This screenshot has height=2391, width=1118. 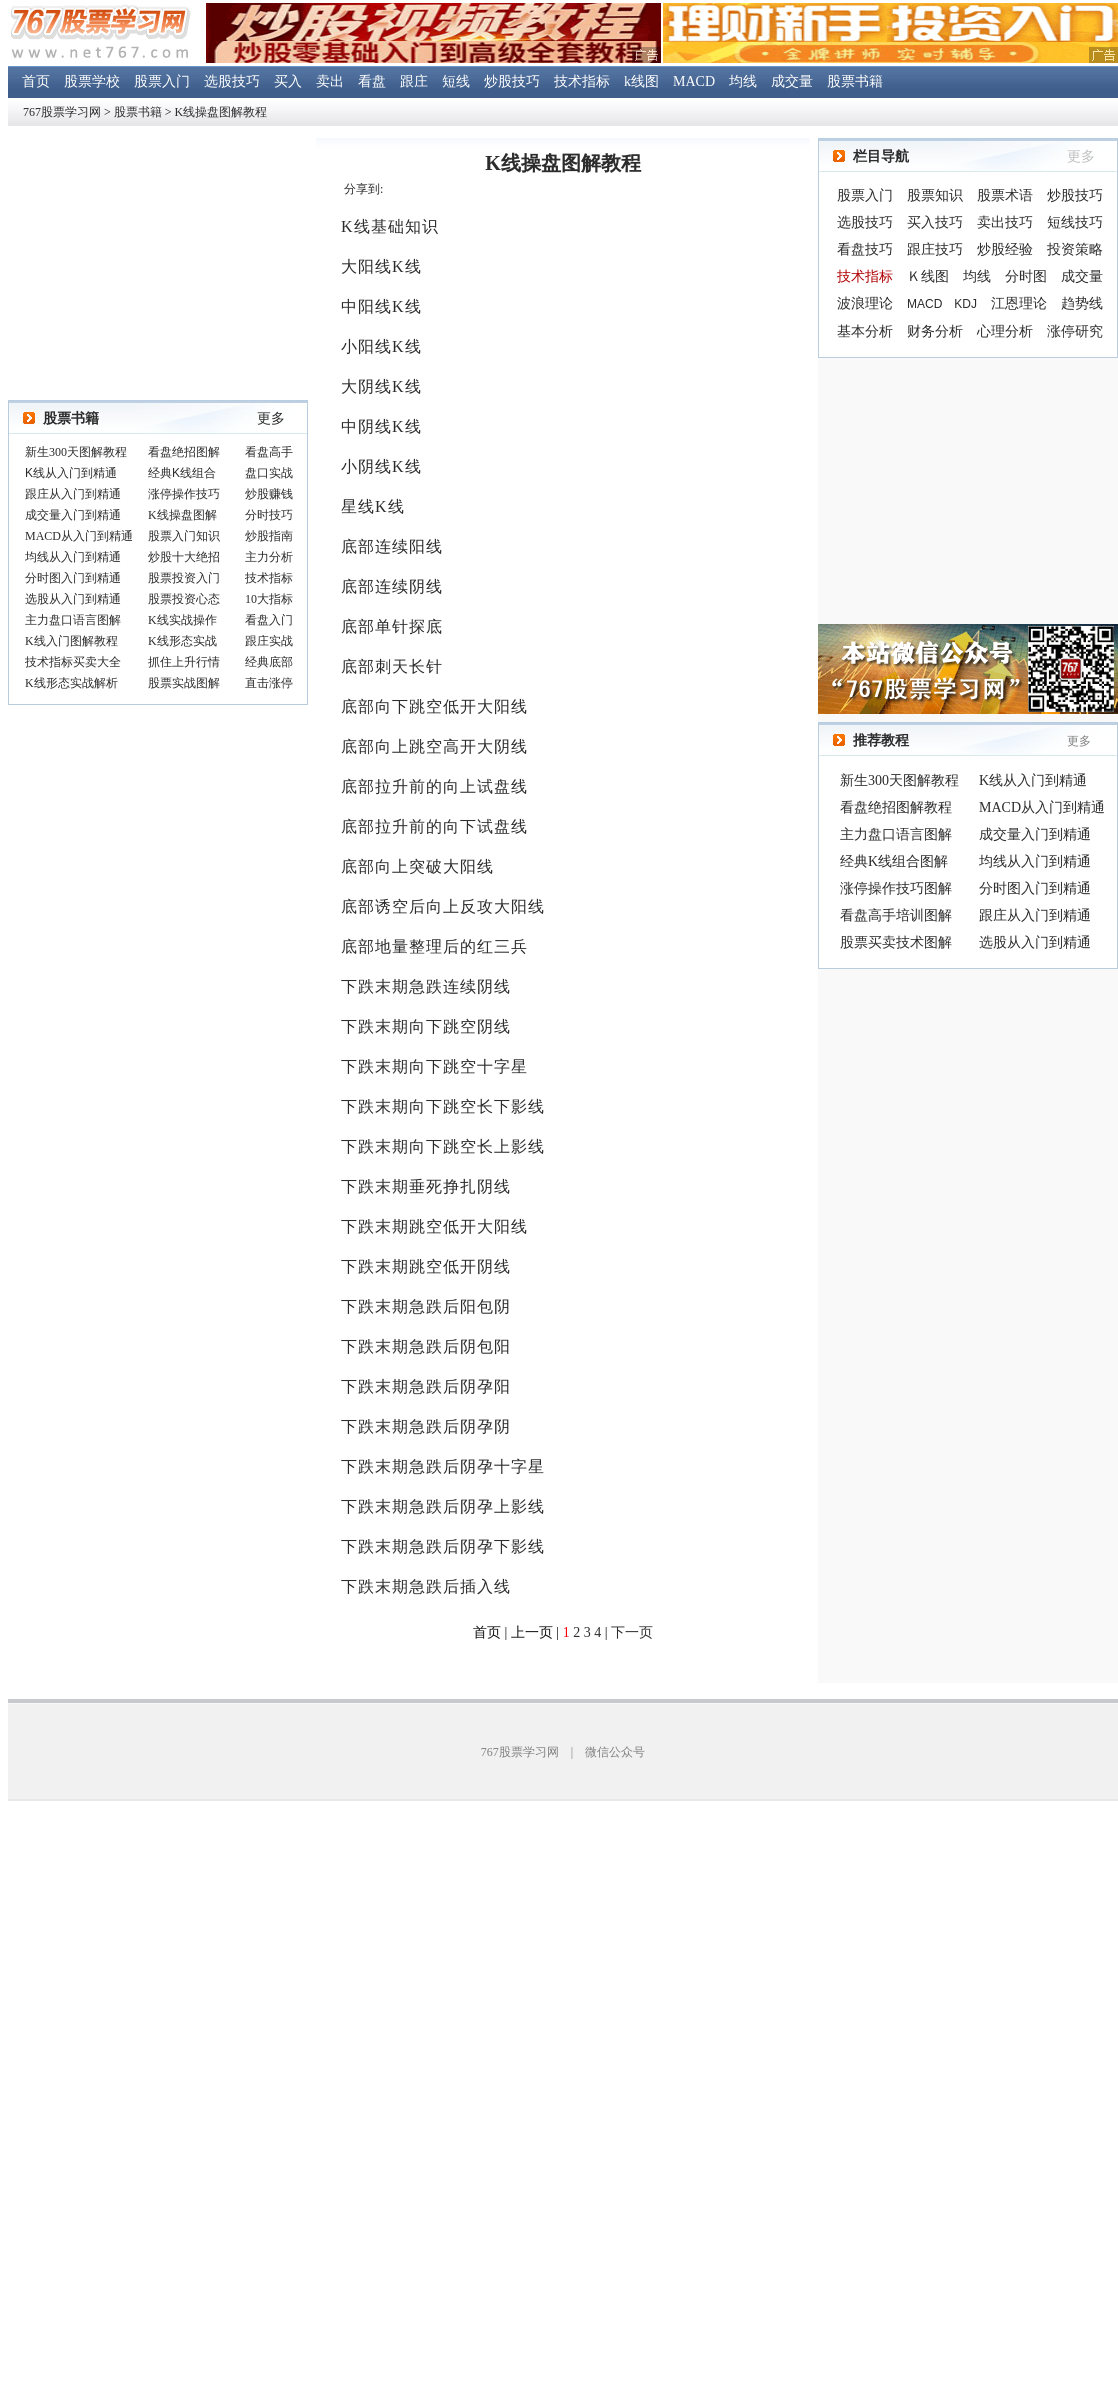 I want to click on K线基础知识, so click(x=390, y=226).